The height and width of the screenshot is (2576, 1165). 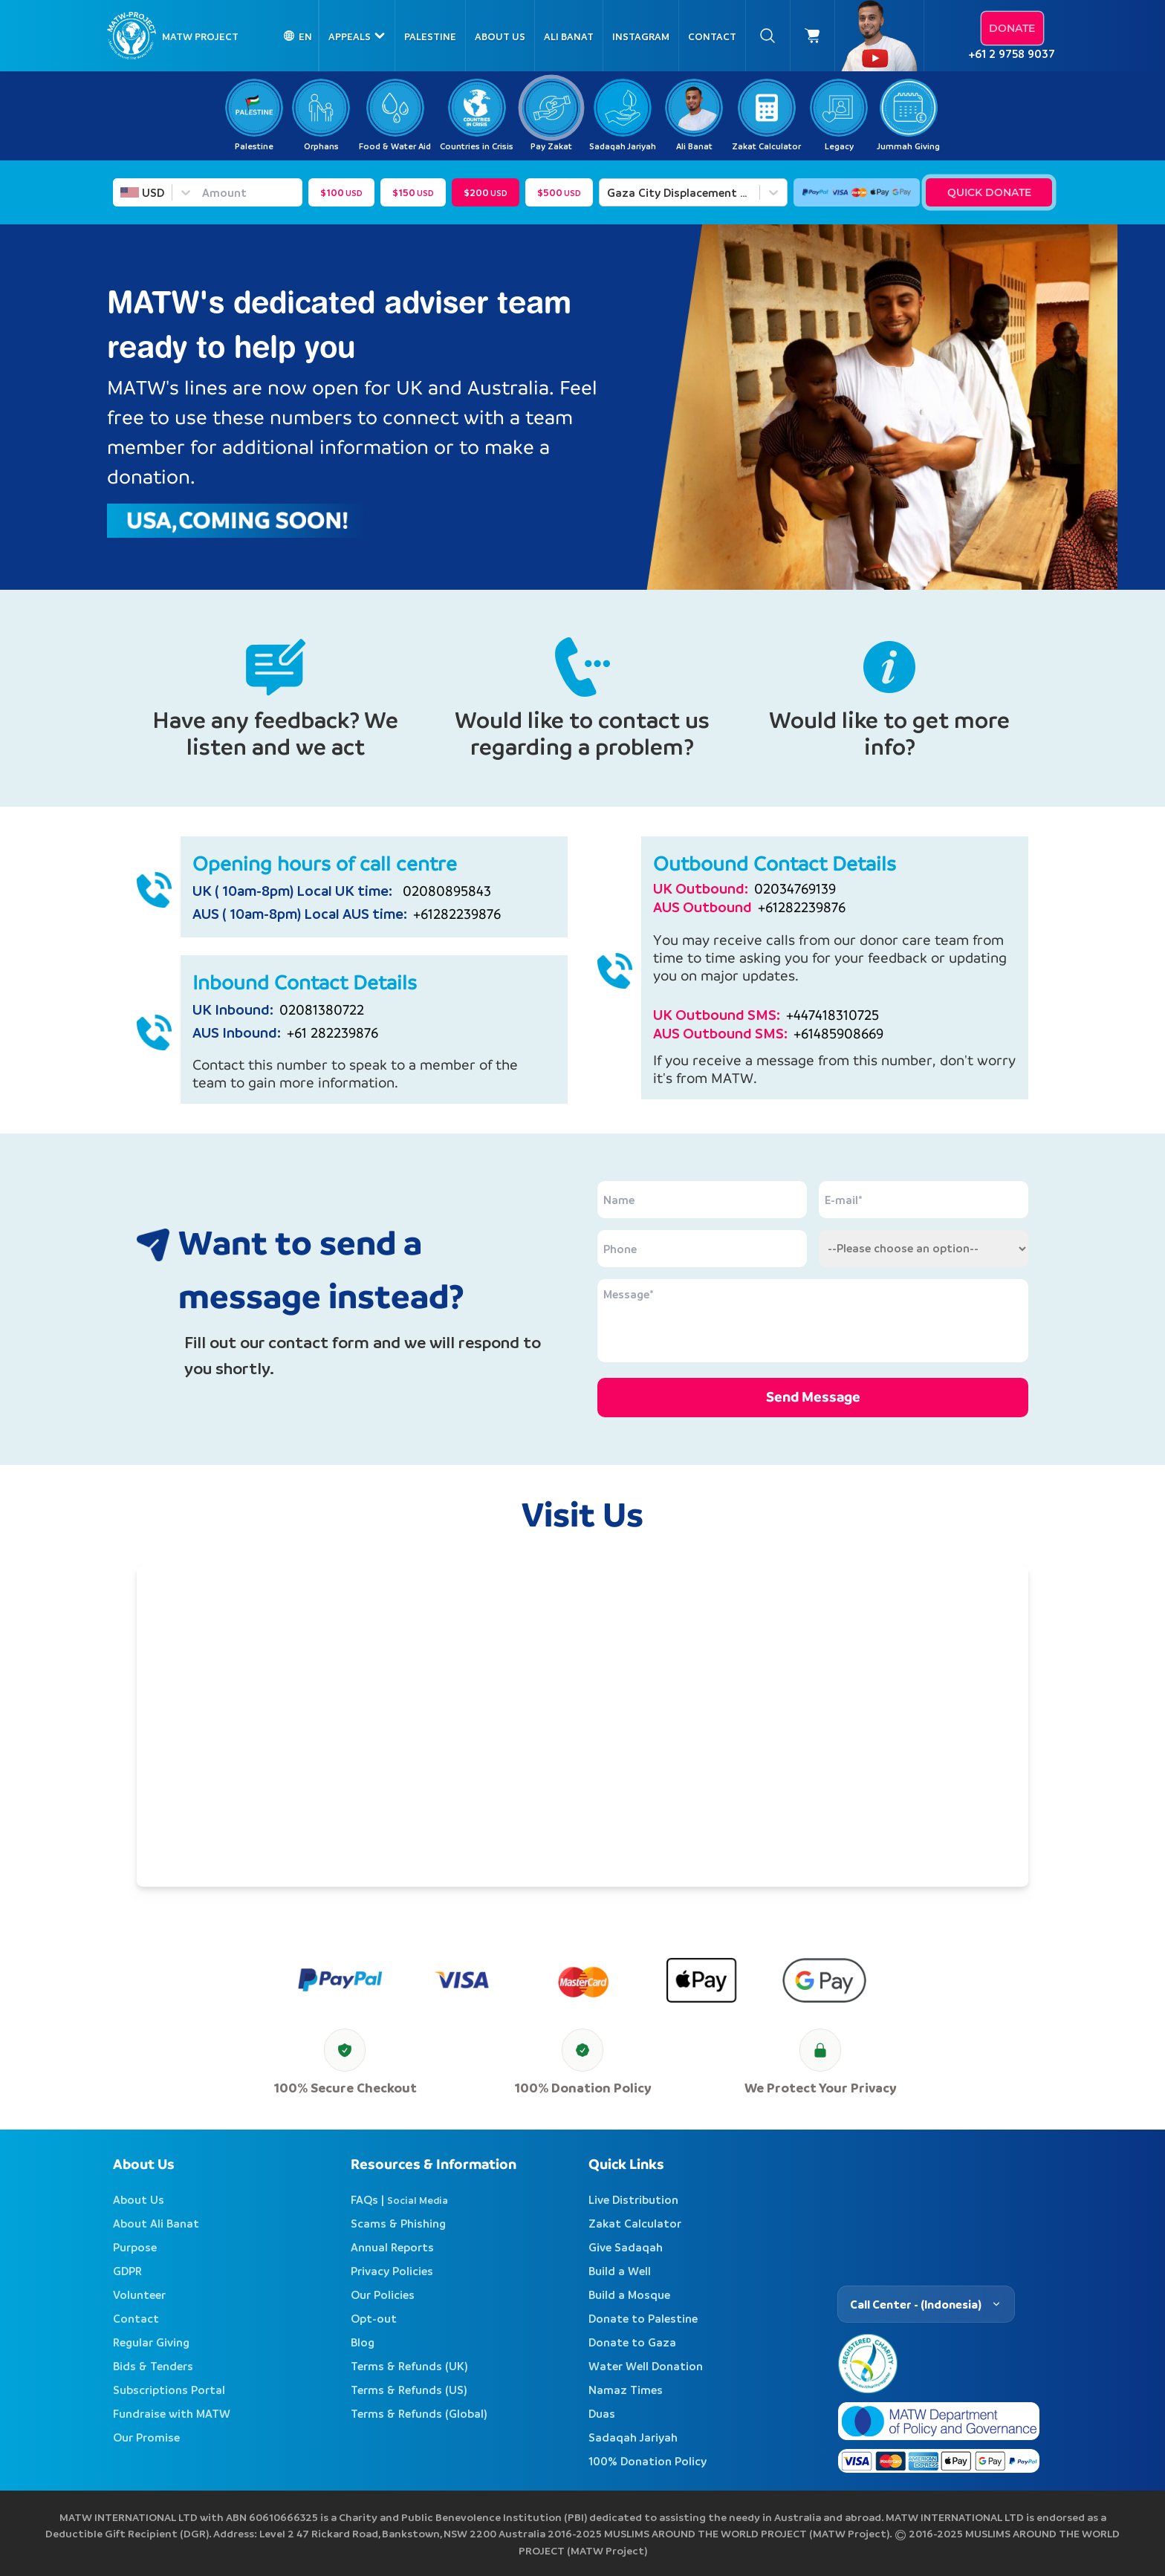 What do you see at coordinates (156, 2223) in the screenshot?
I see `About Ali Banat` at bounding box center [156, 2223].